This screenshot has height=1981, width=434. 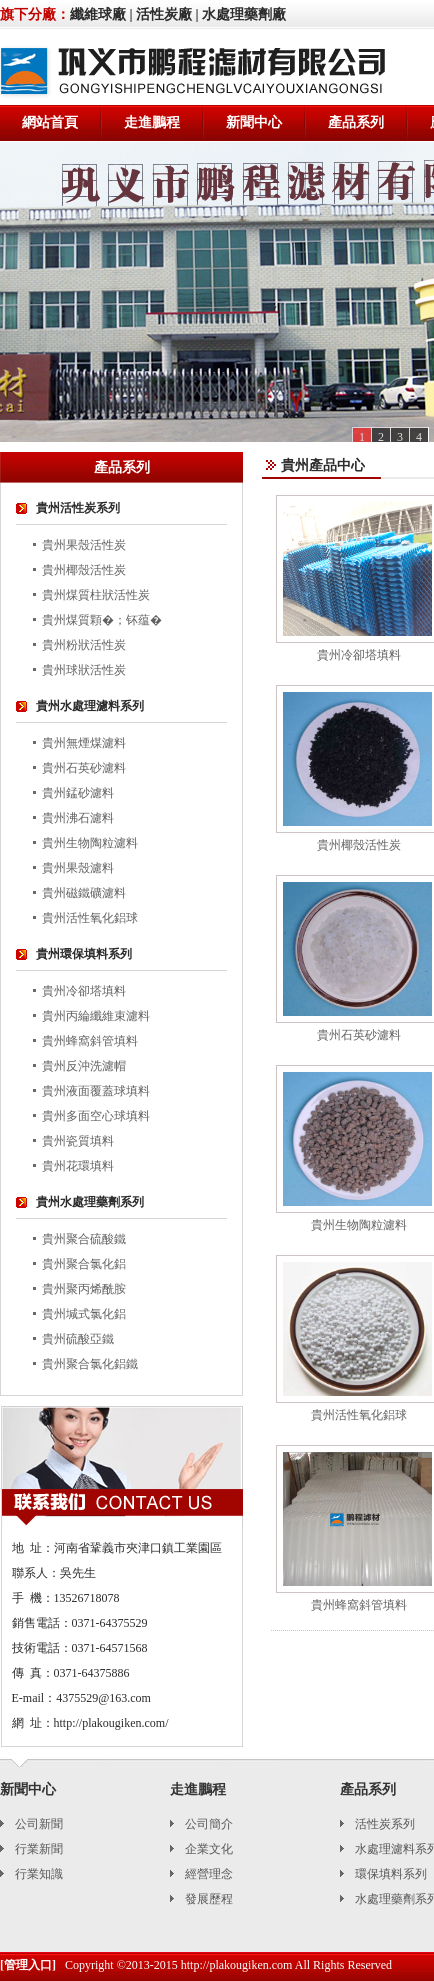 I want to click on 行業知識, so click(x=39, y=1874).